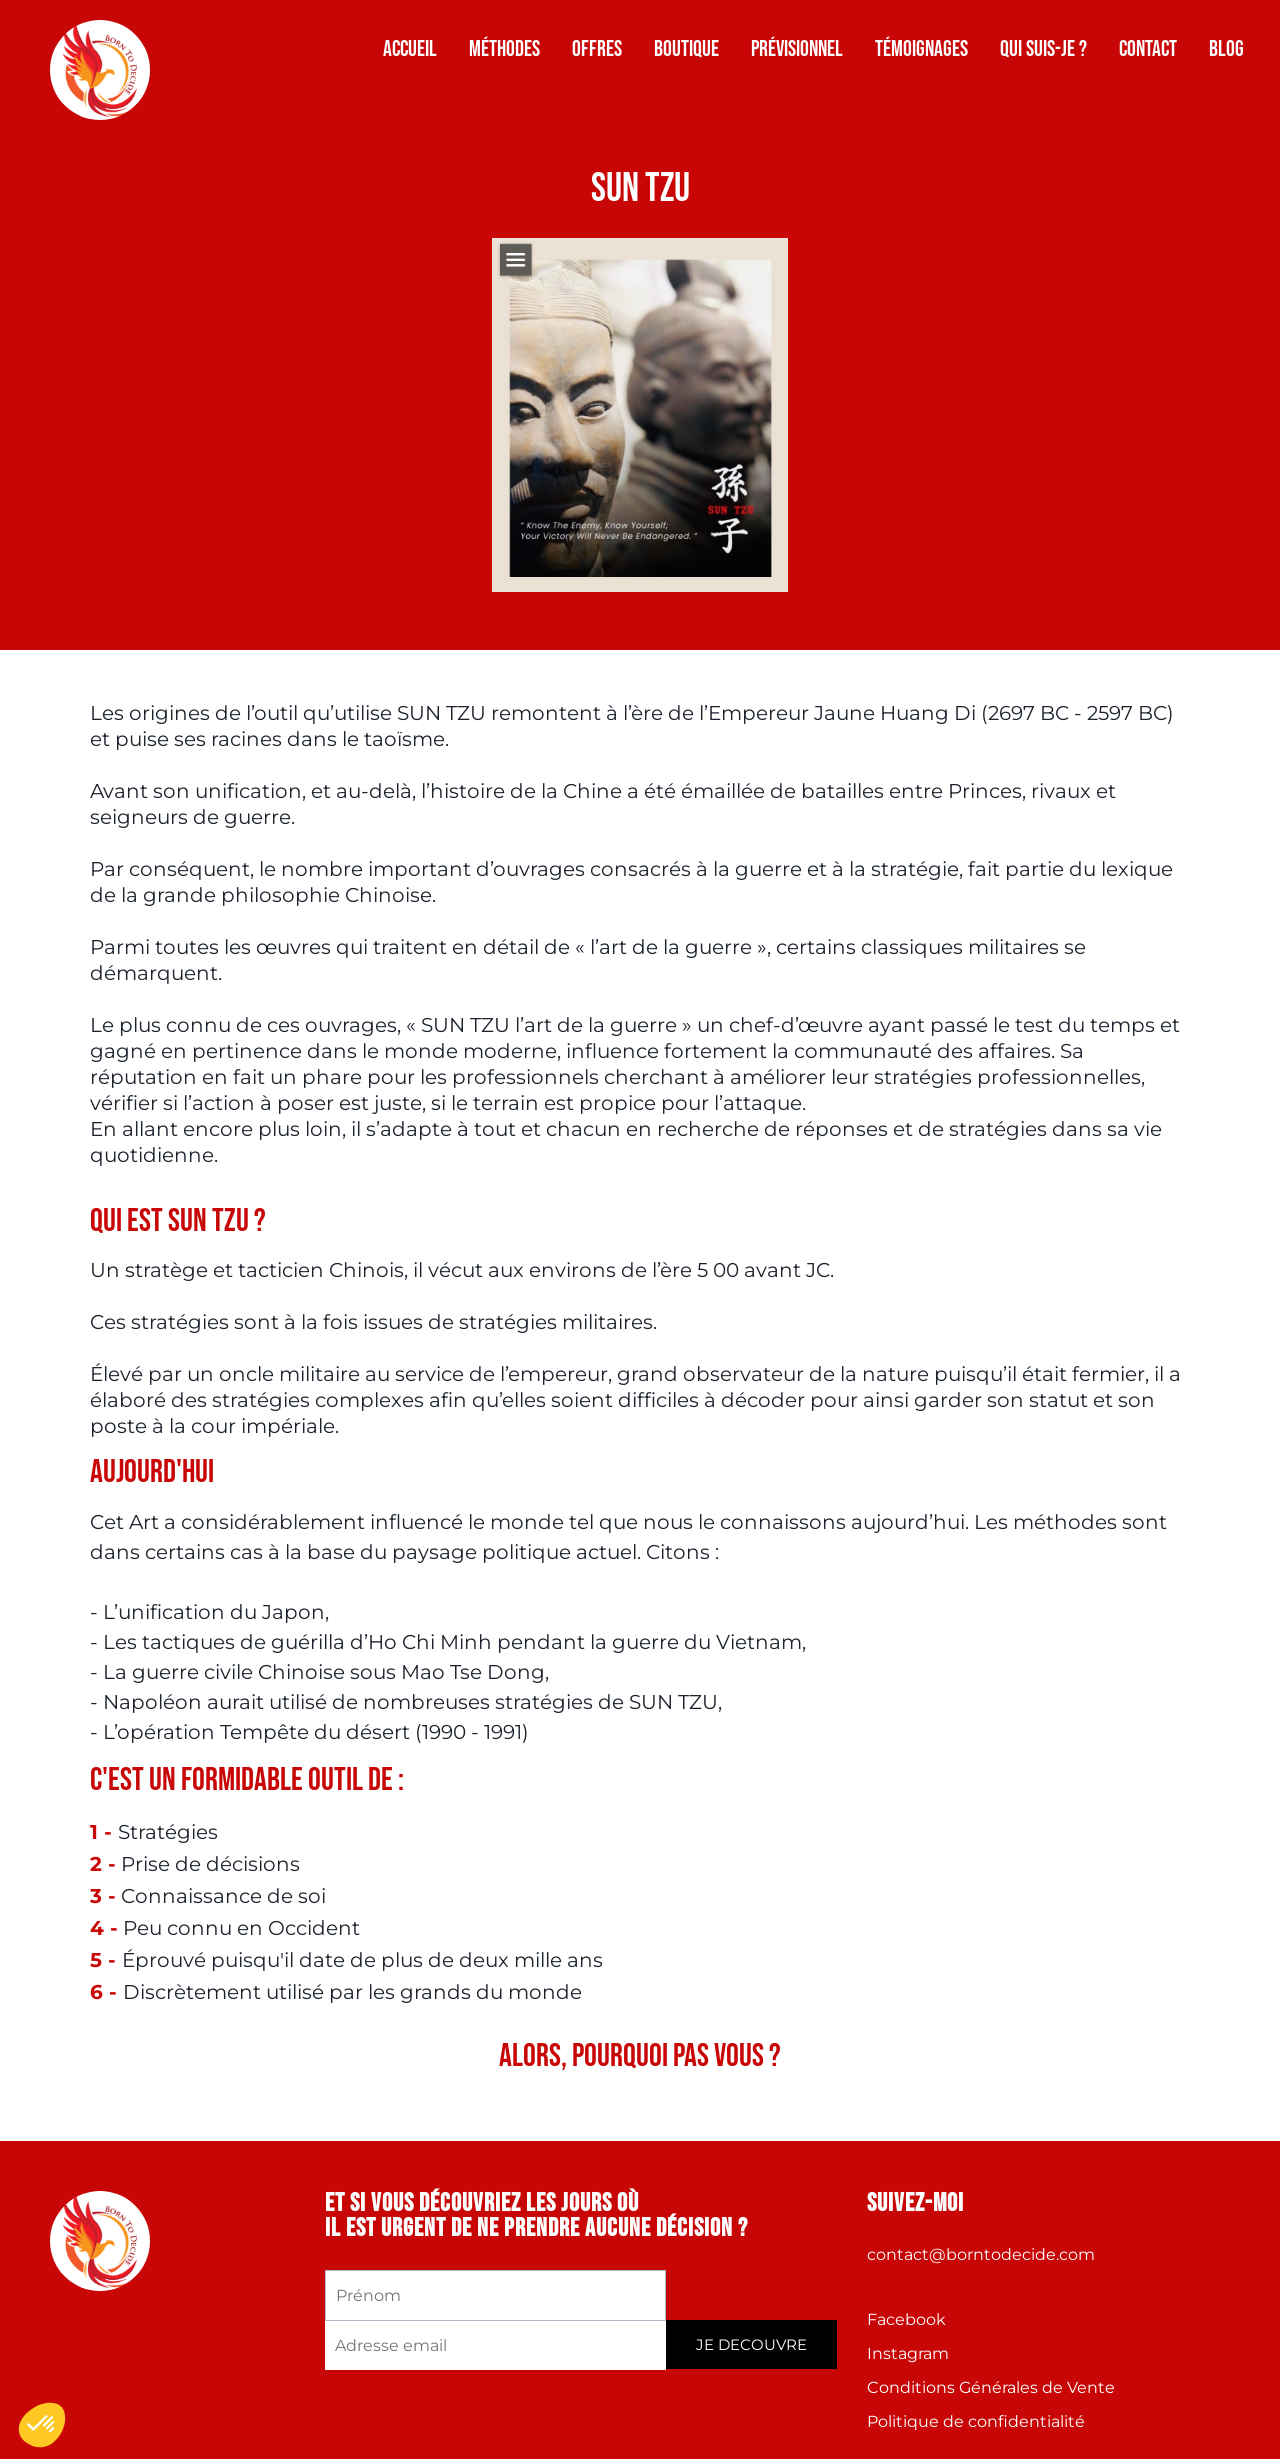 The height and width of the screenshot is (2459, 1280). I want to click on Méthodes, so click(504, 49).